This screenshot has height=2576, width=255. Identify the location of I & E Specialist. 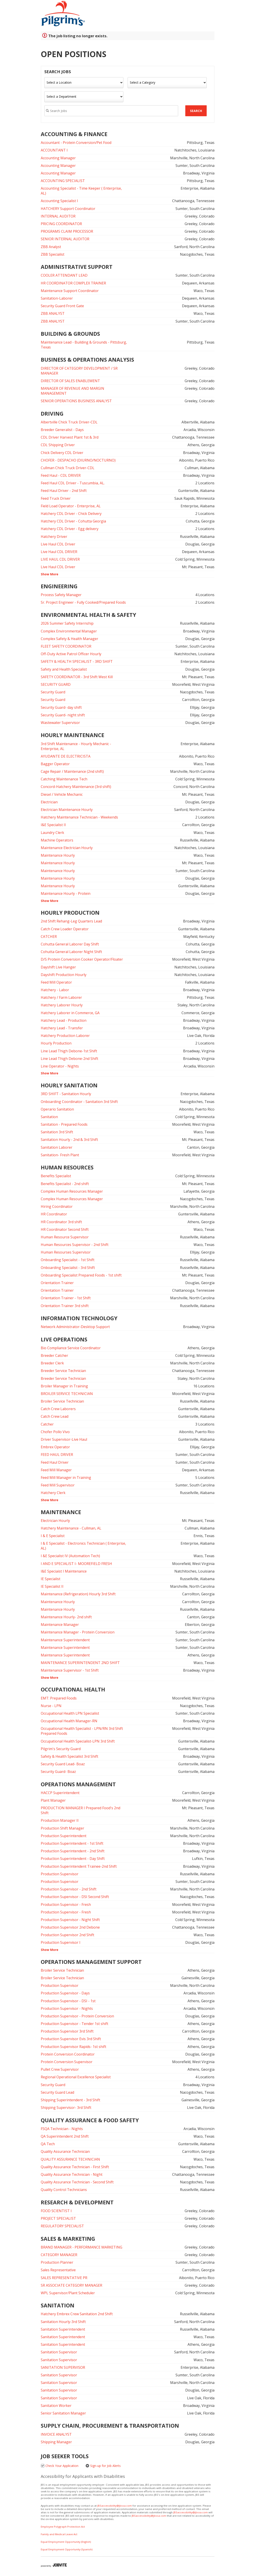
(53, 1535).